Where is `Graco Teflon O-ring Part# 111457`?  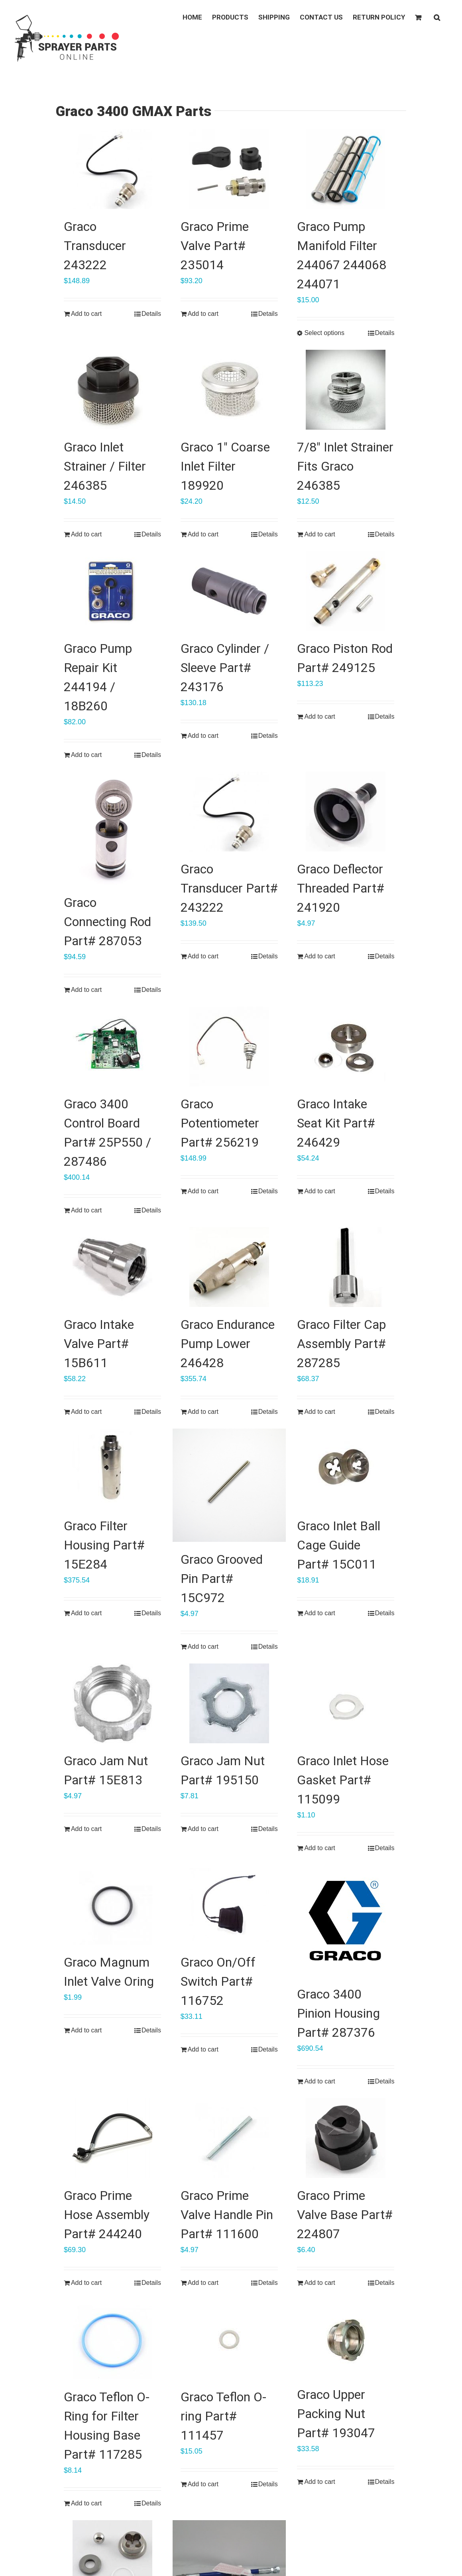
Graco Teflon O-ring Part# 111457 is located at coordinates (223, 2416).